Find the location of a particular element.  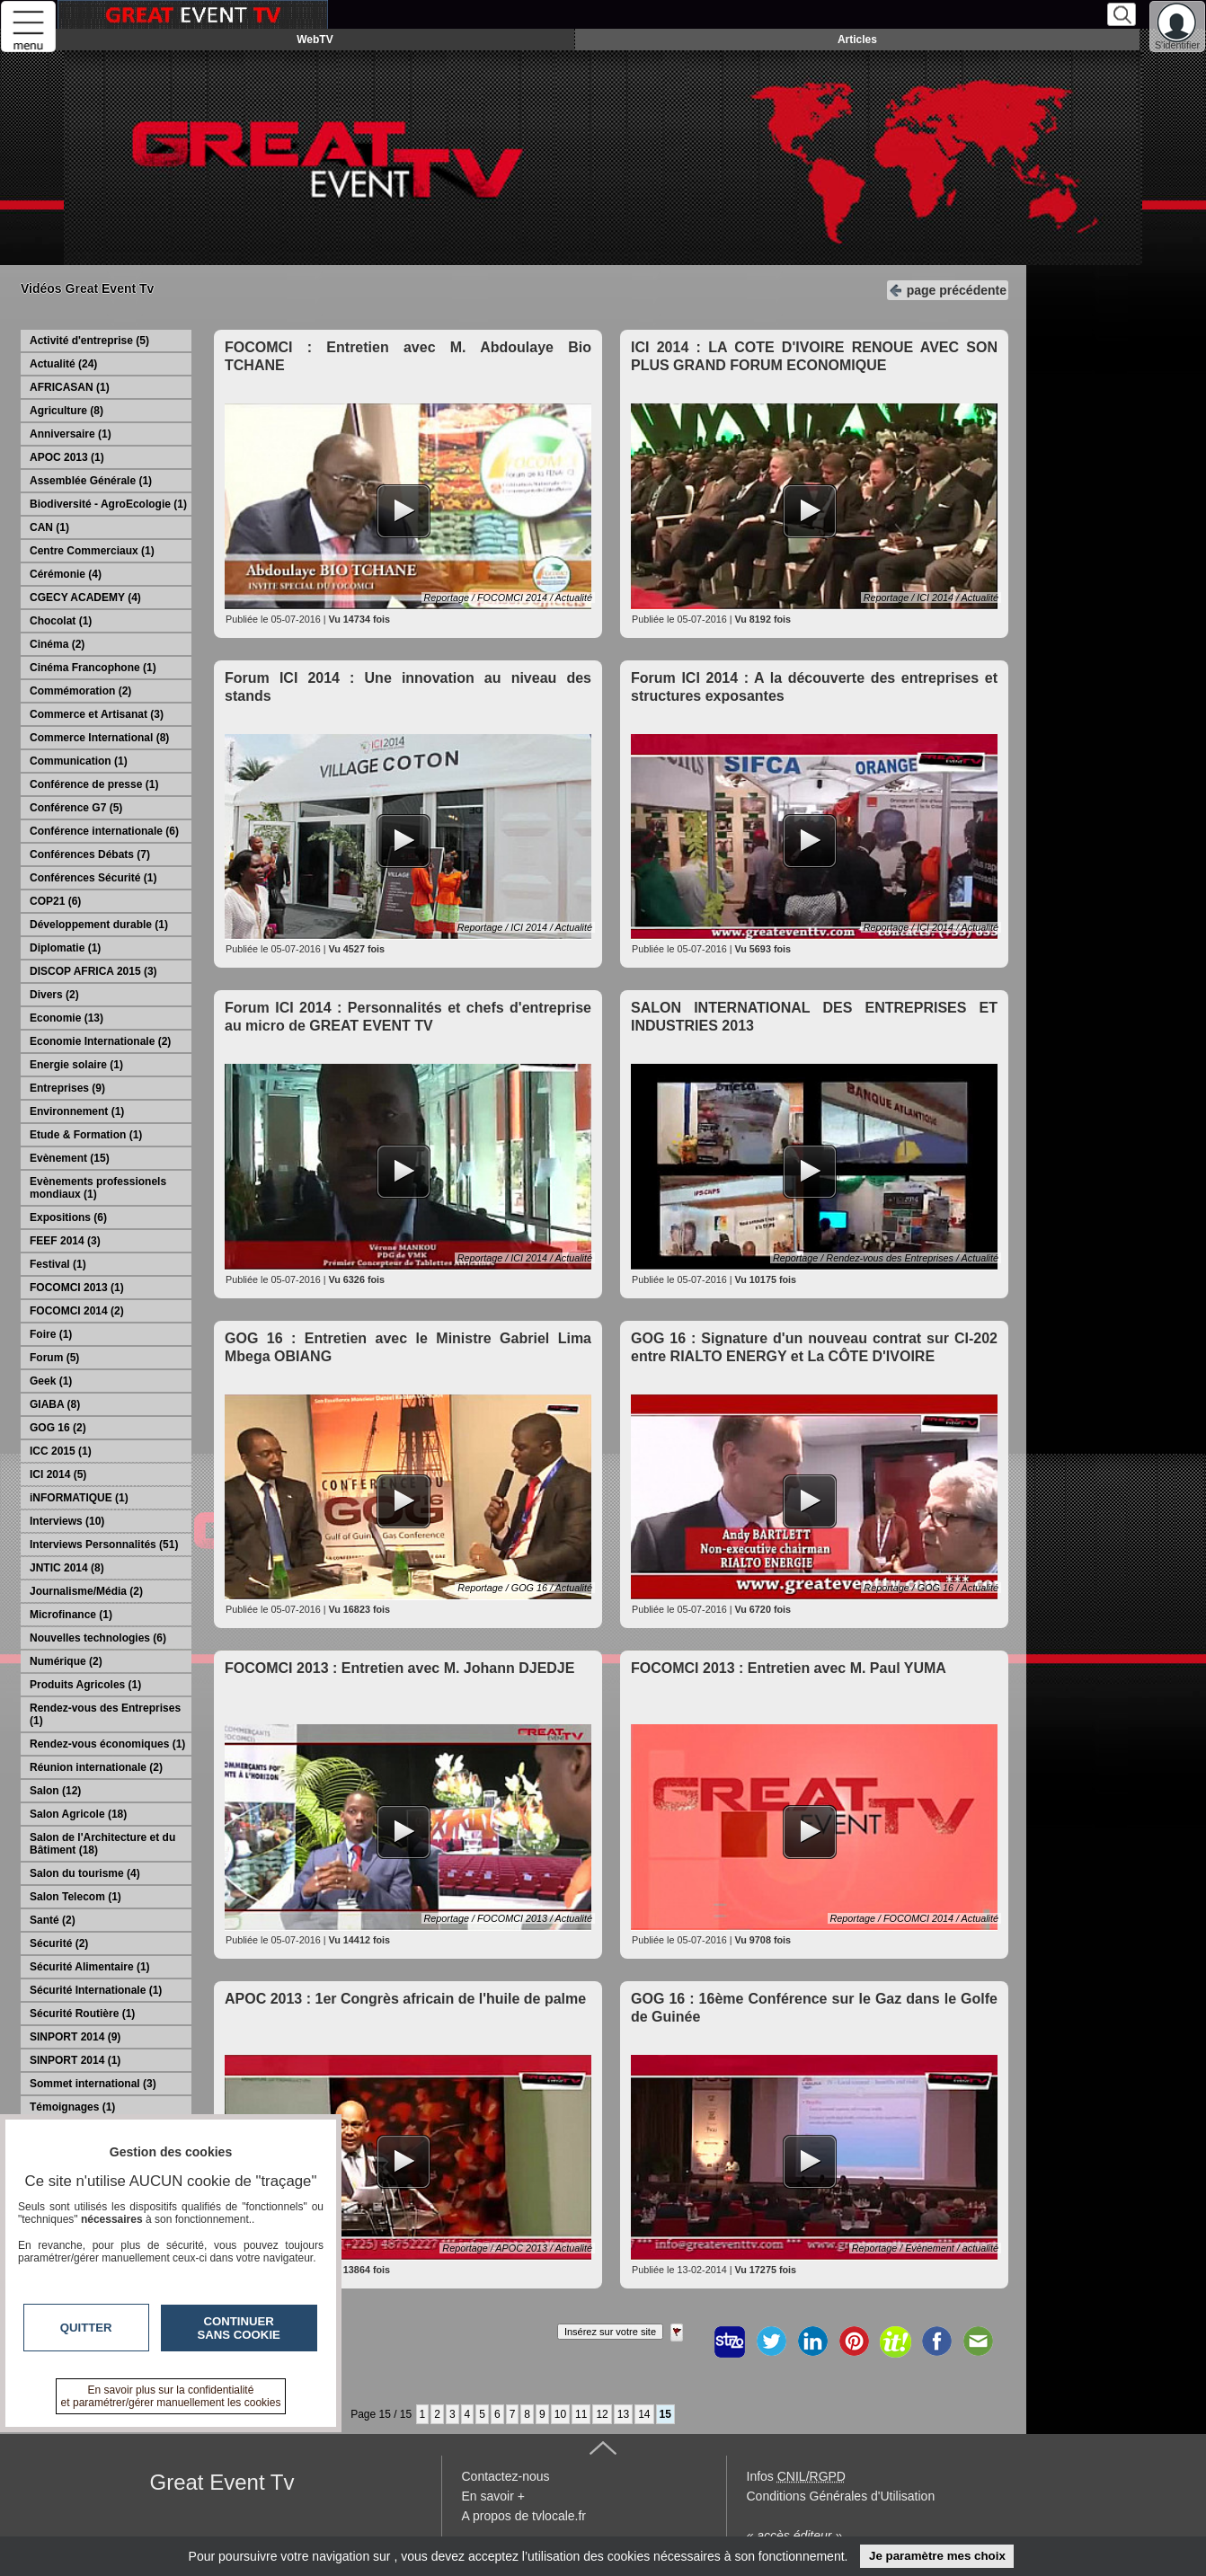

Diplomatie (1) is located at coordinates (65, 948).